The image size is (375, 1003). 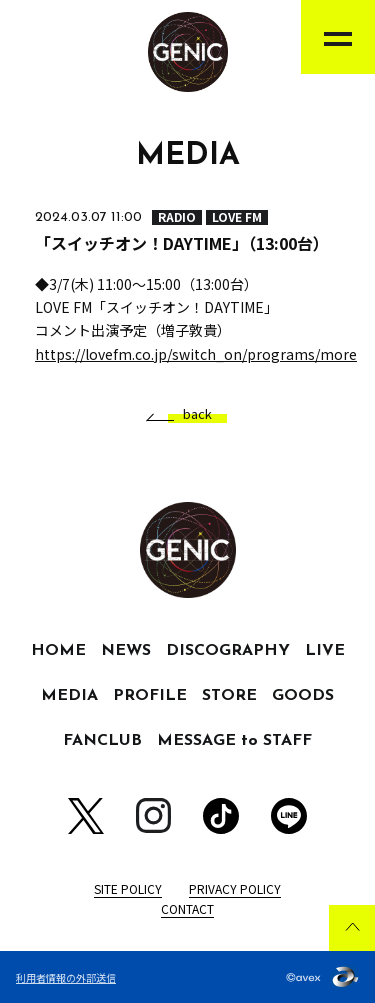 I want to click on GOODS, so click(x=303, y=696).